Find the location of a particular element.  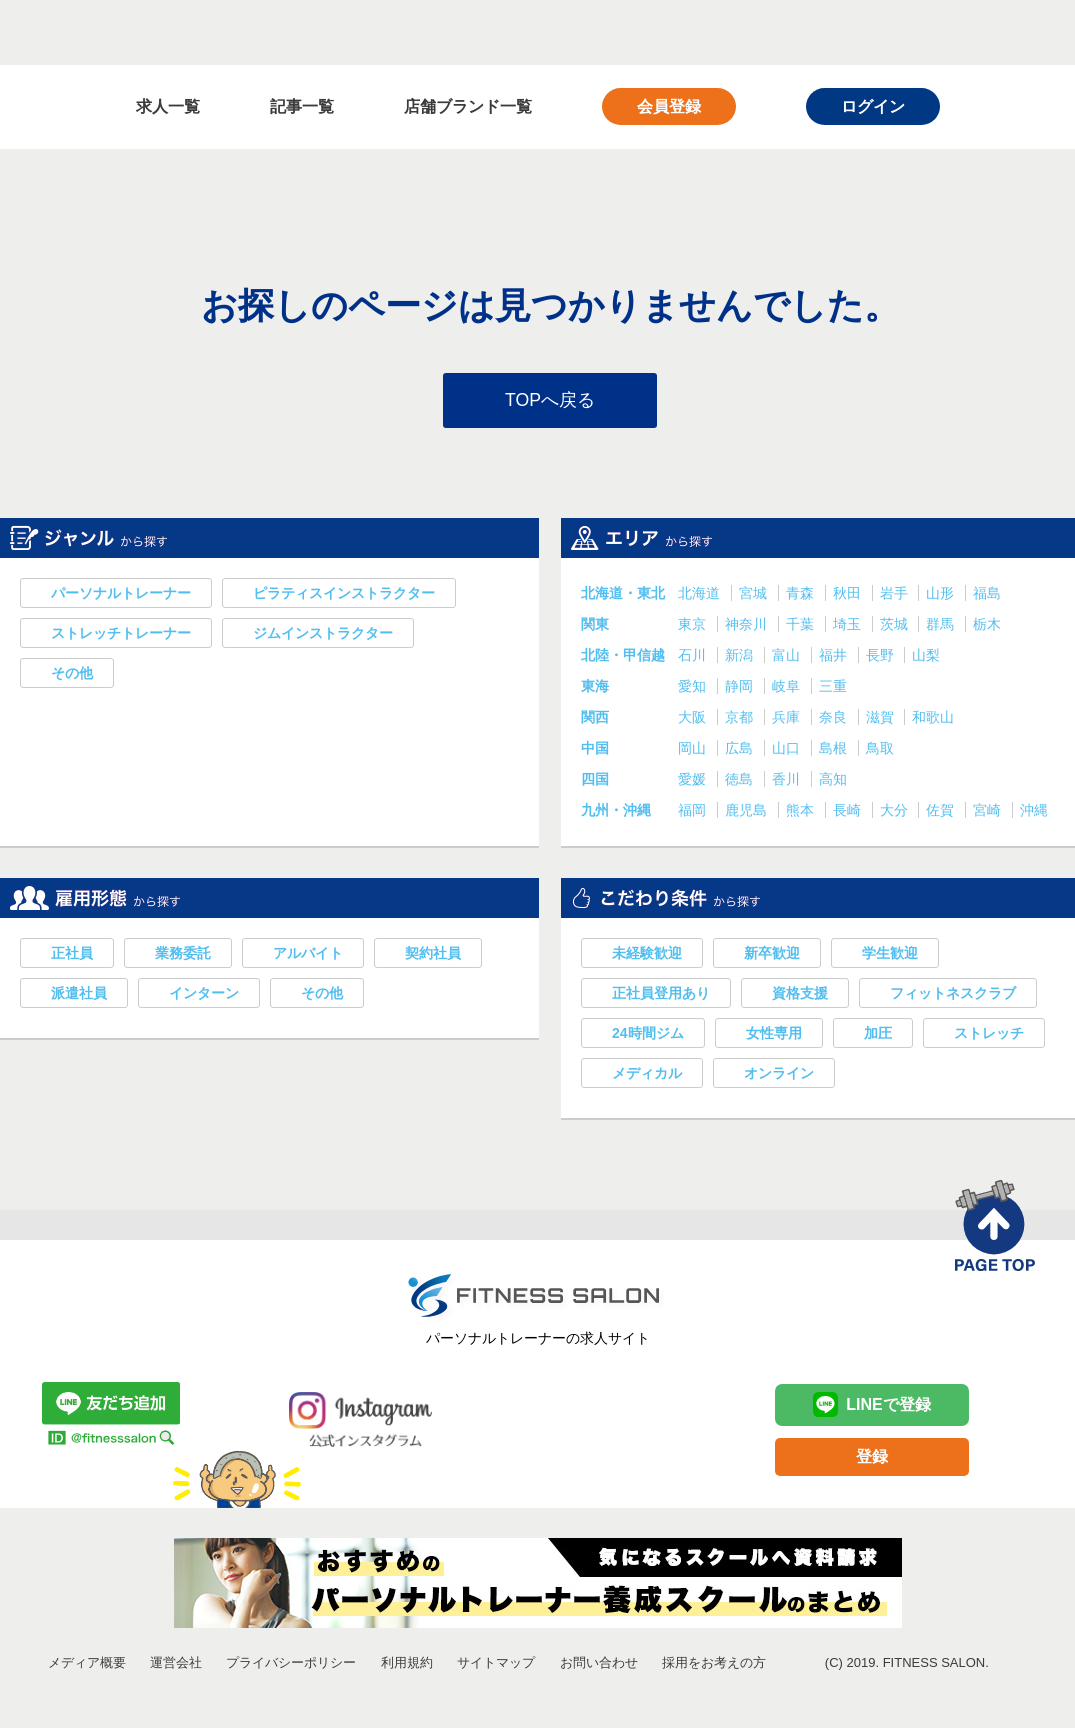

メディア概要 is located at coordinates (87, 1664).